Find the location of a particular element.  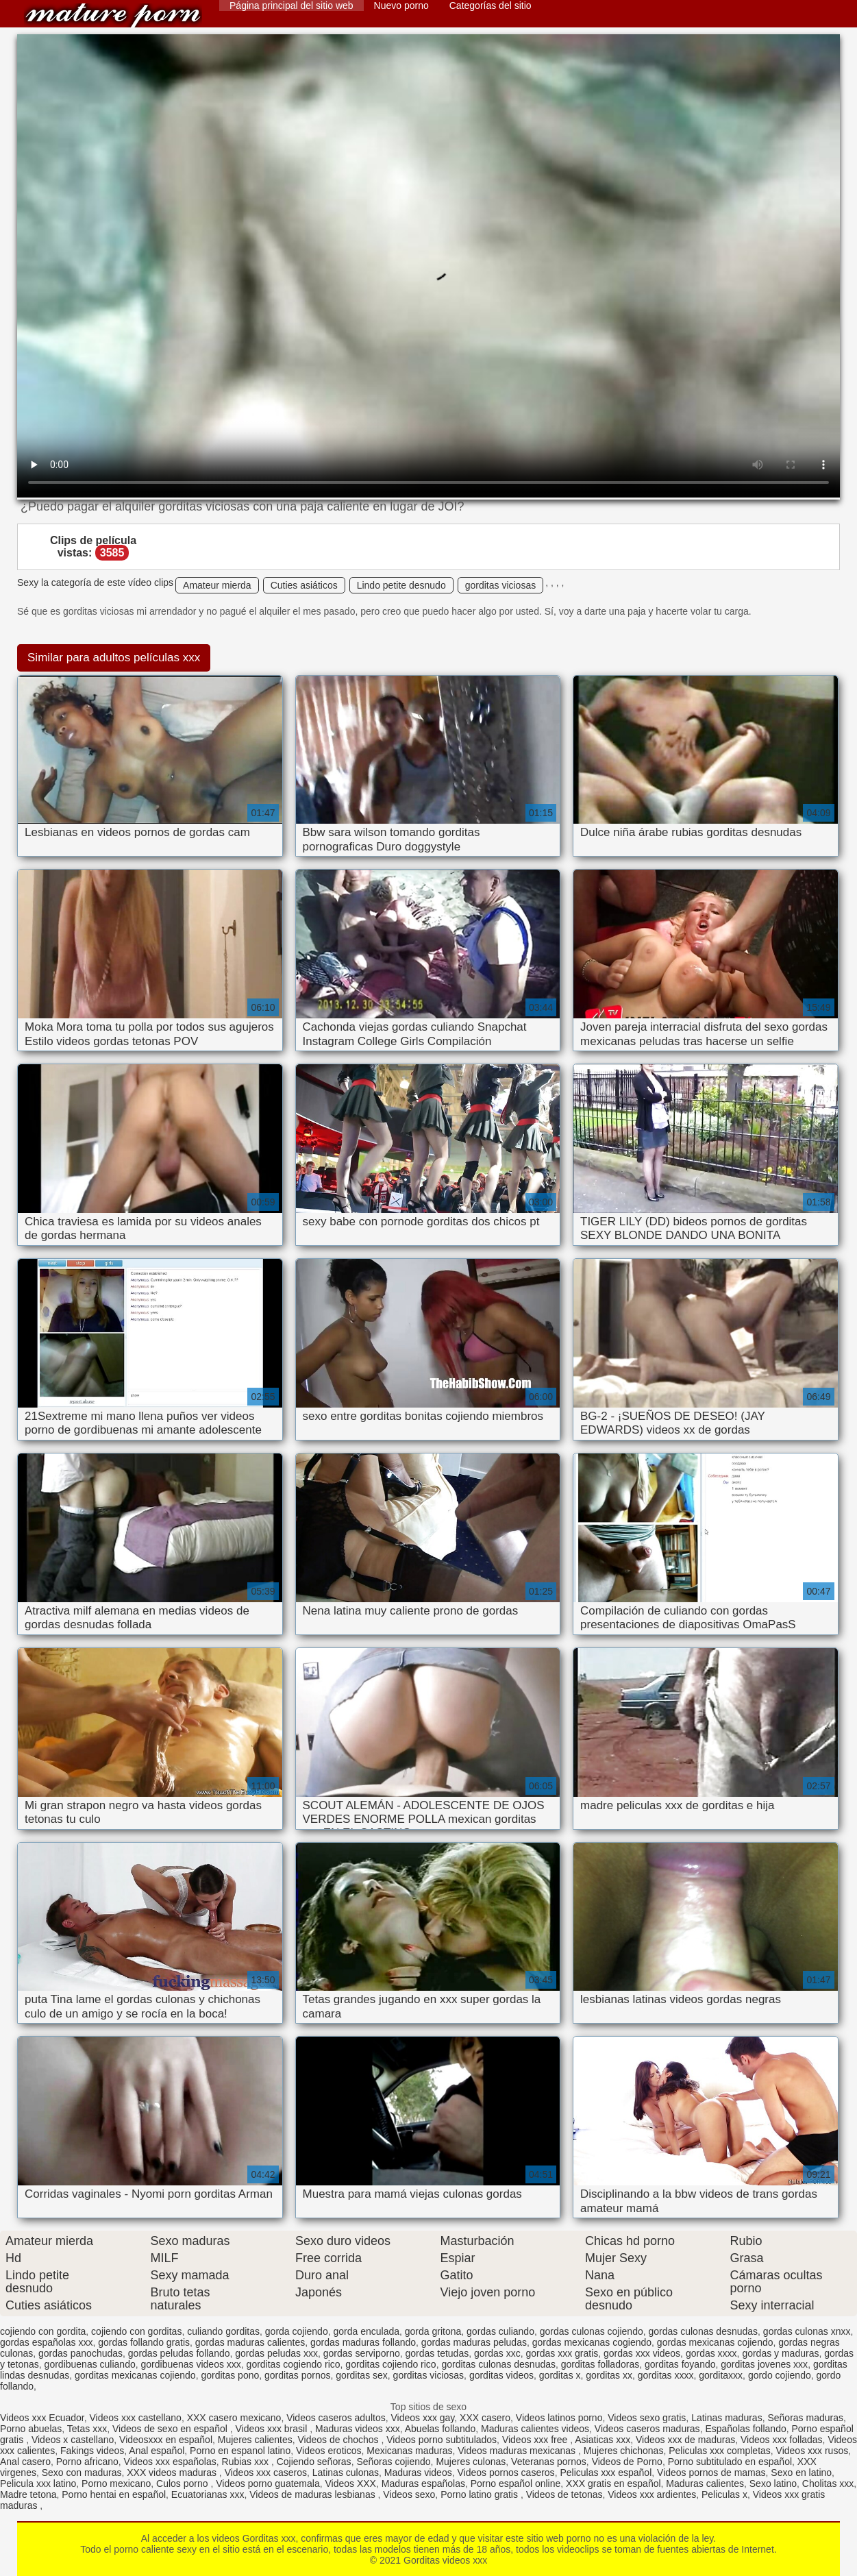

Videos x castellano is located at coordinates (73, 2439).